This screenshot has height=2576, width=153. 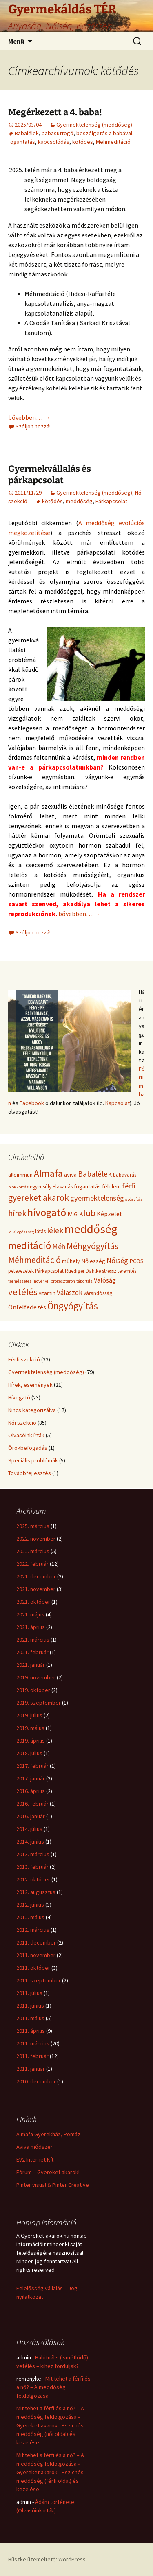 I want to click on IVIG [IVIG (5 elem)], so click(x=72, y=1214).